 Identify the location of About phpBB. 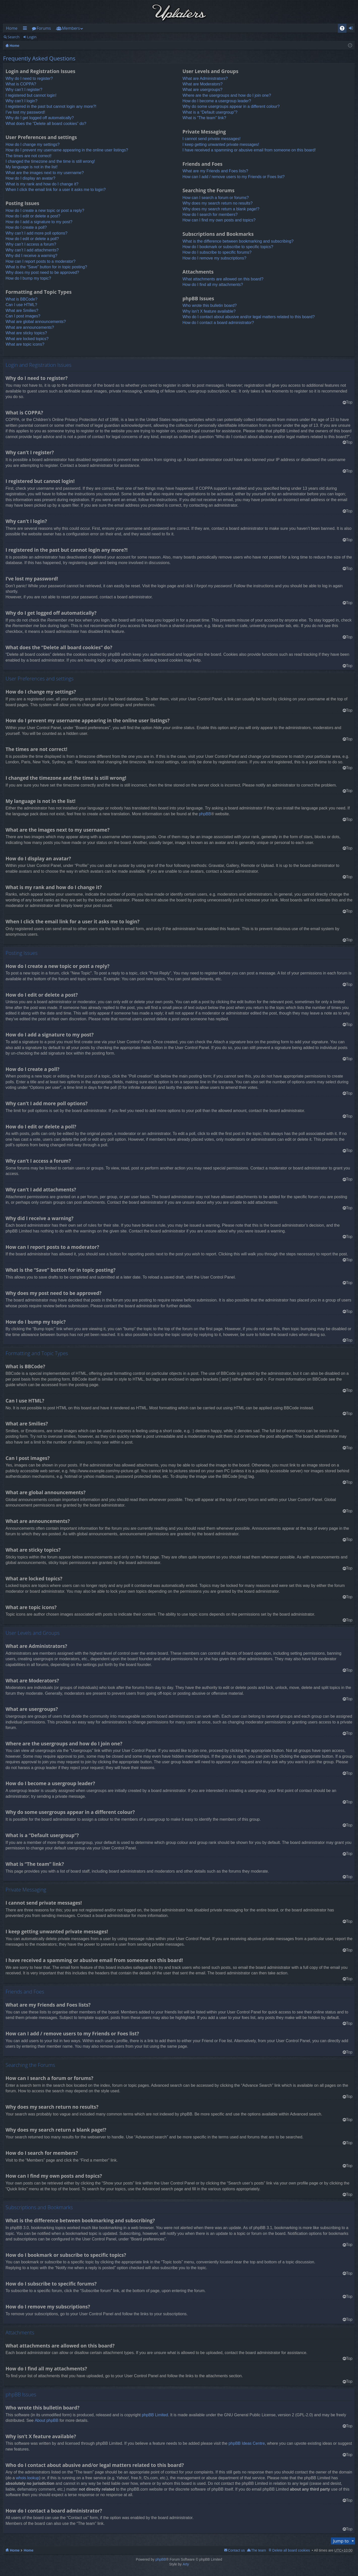
(46, 2420).